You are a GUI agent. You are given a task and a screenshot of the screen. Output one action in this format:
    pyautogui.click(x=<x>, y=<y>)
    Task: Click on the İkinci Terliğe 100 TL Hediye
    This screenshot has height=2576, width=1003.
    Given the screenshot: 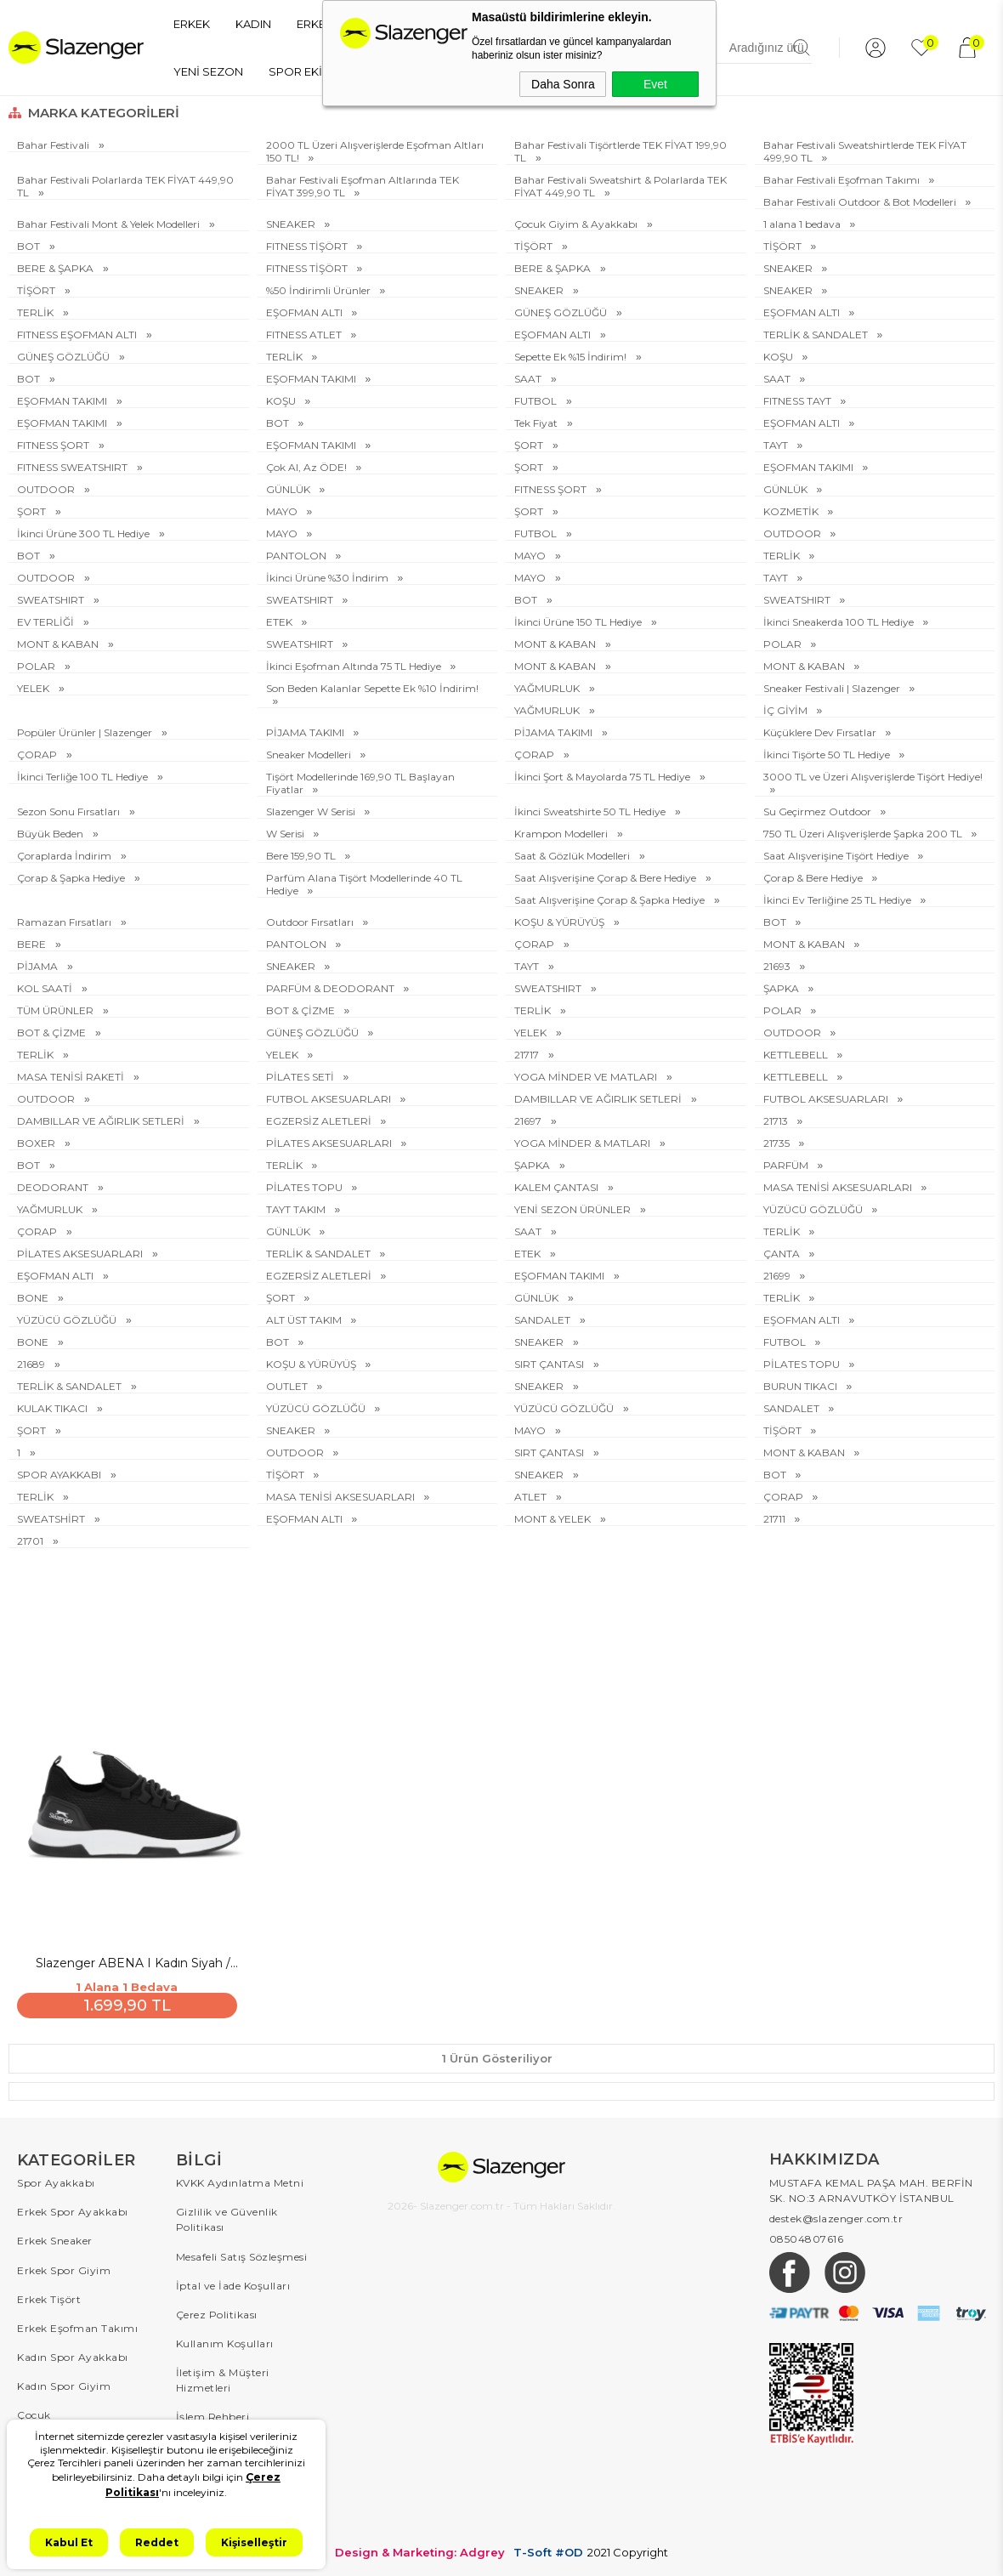 What is the action you would take?
    pyautogui.click(x=83, y=776)
    